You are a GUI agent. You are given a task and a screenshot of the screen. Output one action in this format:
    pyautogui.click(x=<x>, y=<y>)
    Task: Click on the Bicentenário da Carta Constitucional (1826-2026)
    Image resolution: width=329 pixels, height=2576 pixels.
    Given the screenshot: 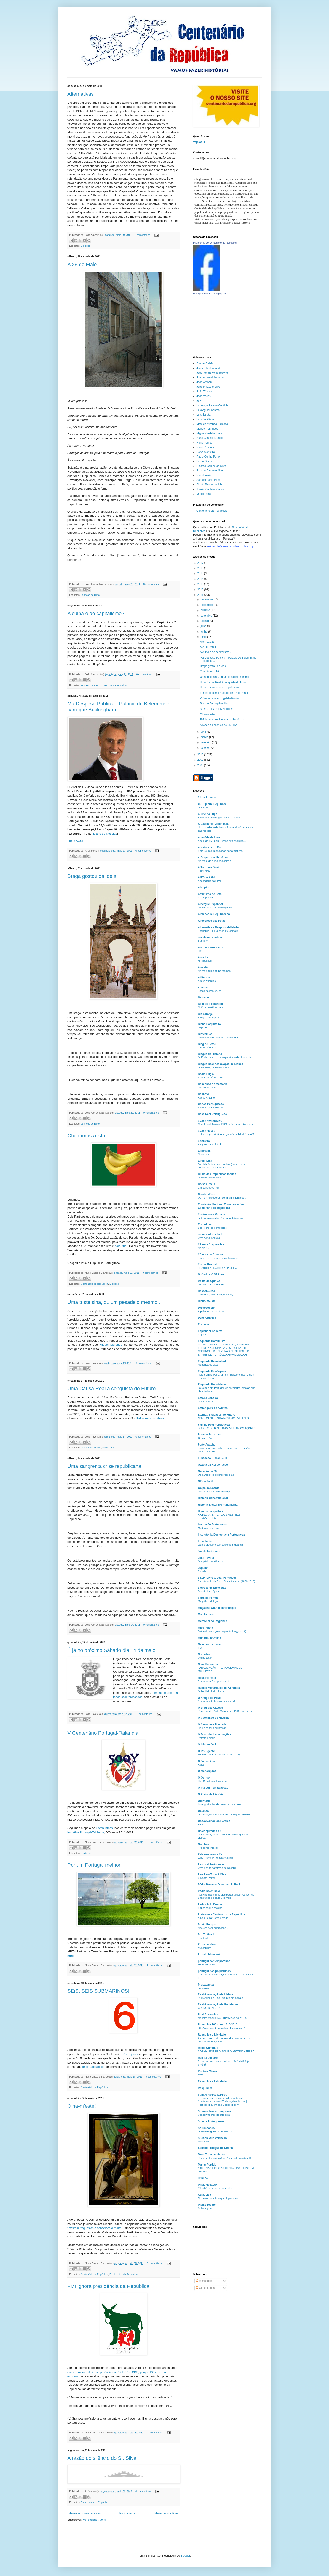 What is the action you would take?
    pyautogui.click(x=226, y=1581)
    